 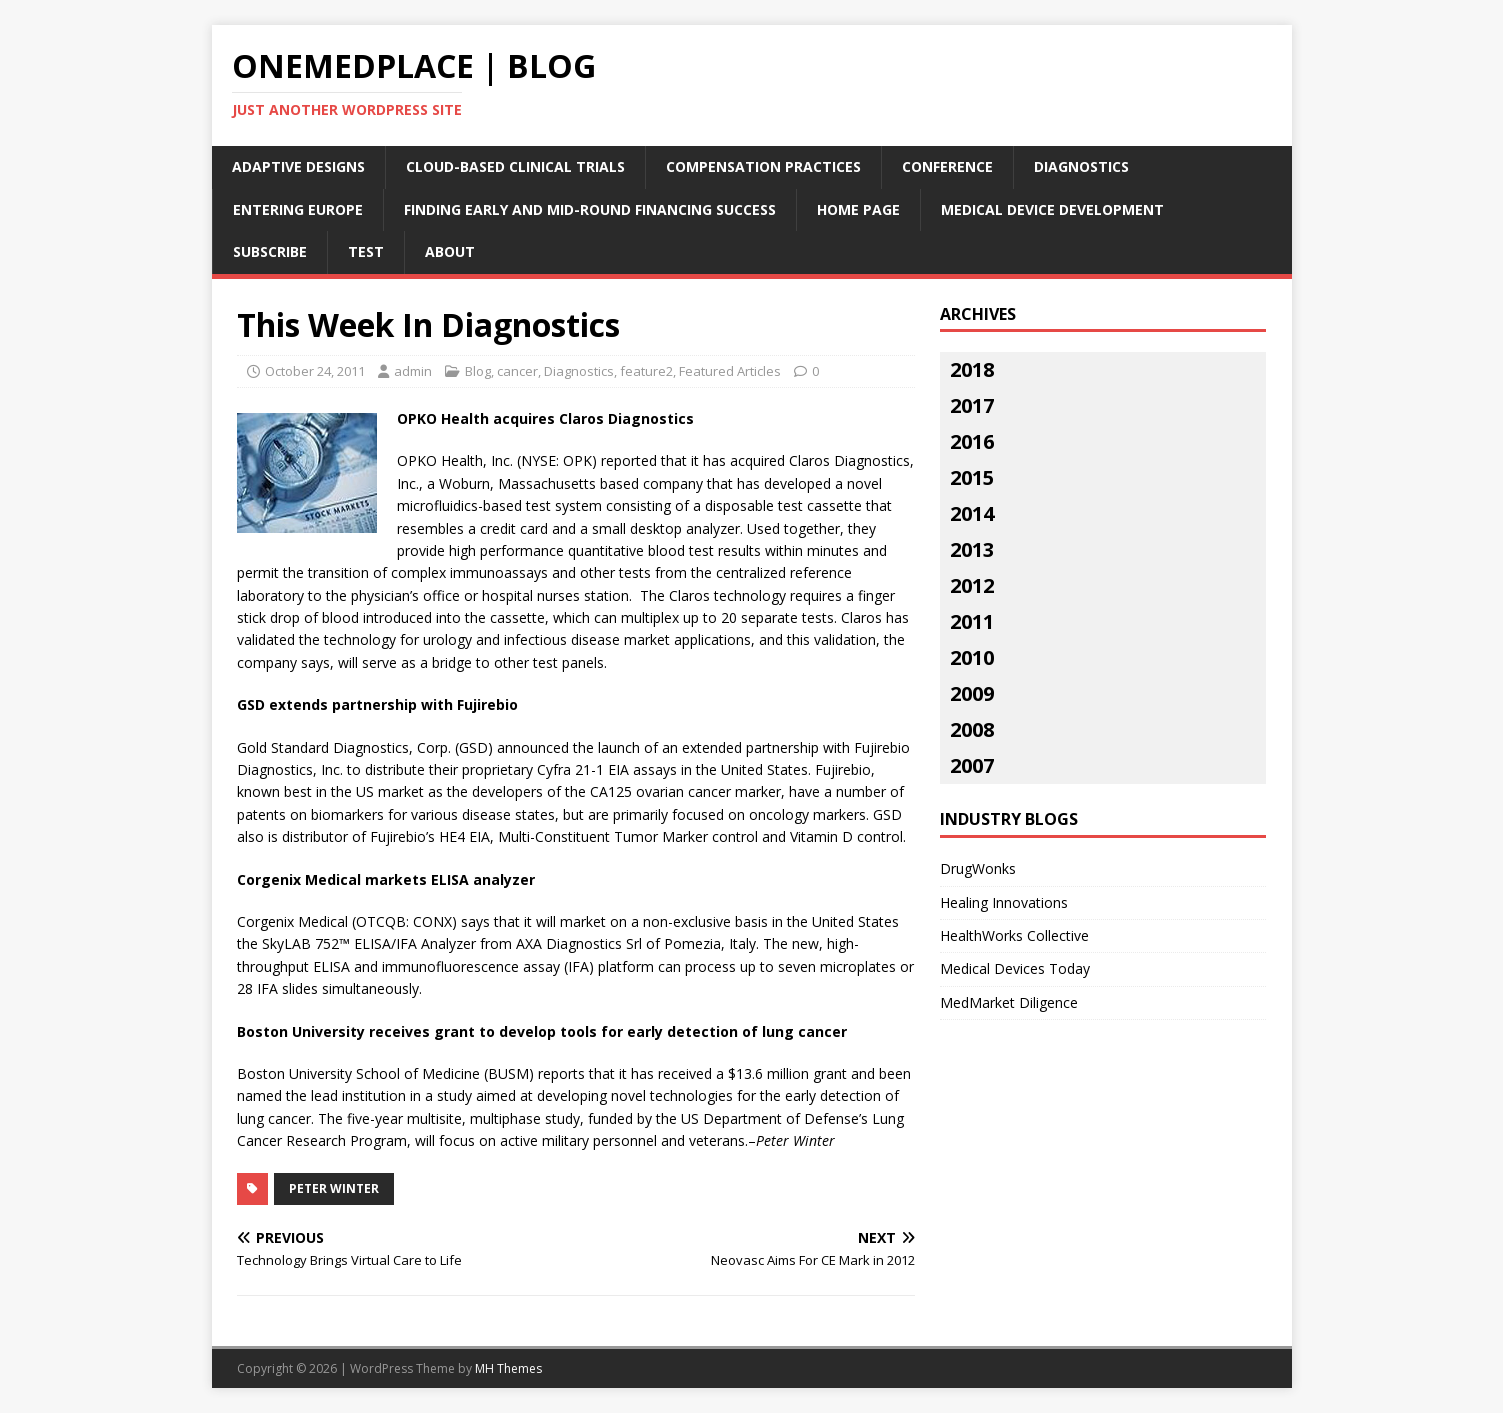 I want to click on HealthWorks Collective, so click(x=1014, y=935).